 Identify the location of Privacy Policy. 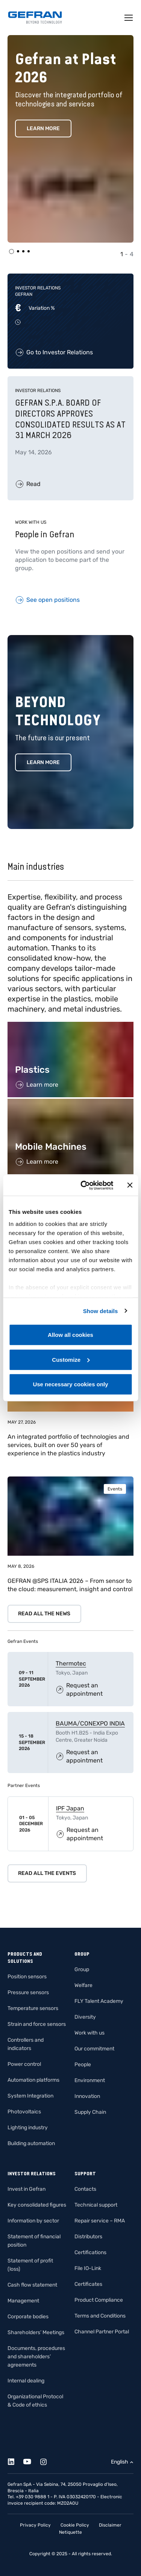
(35, 2525).